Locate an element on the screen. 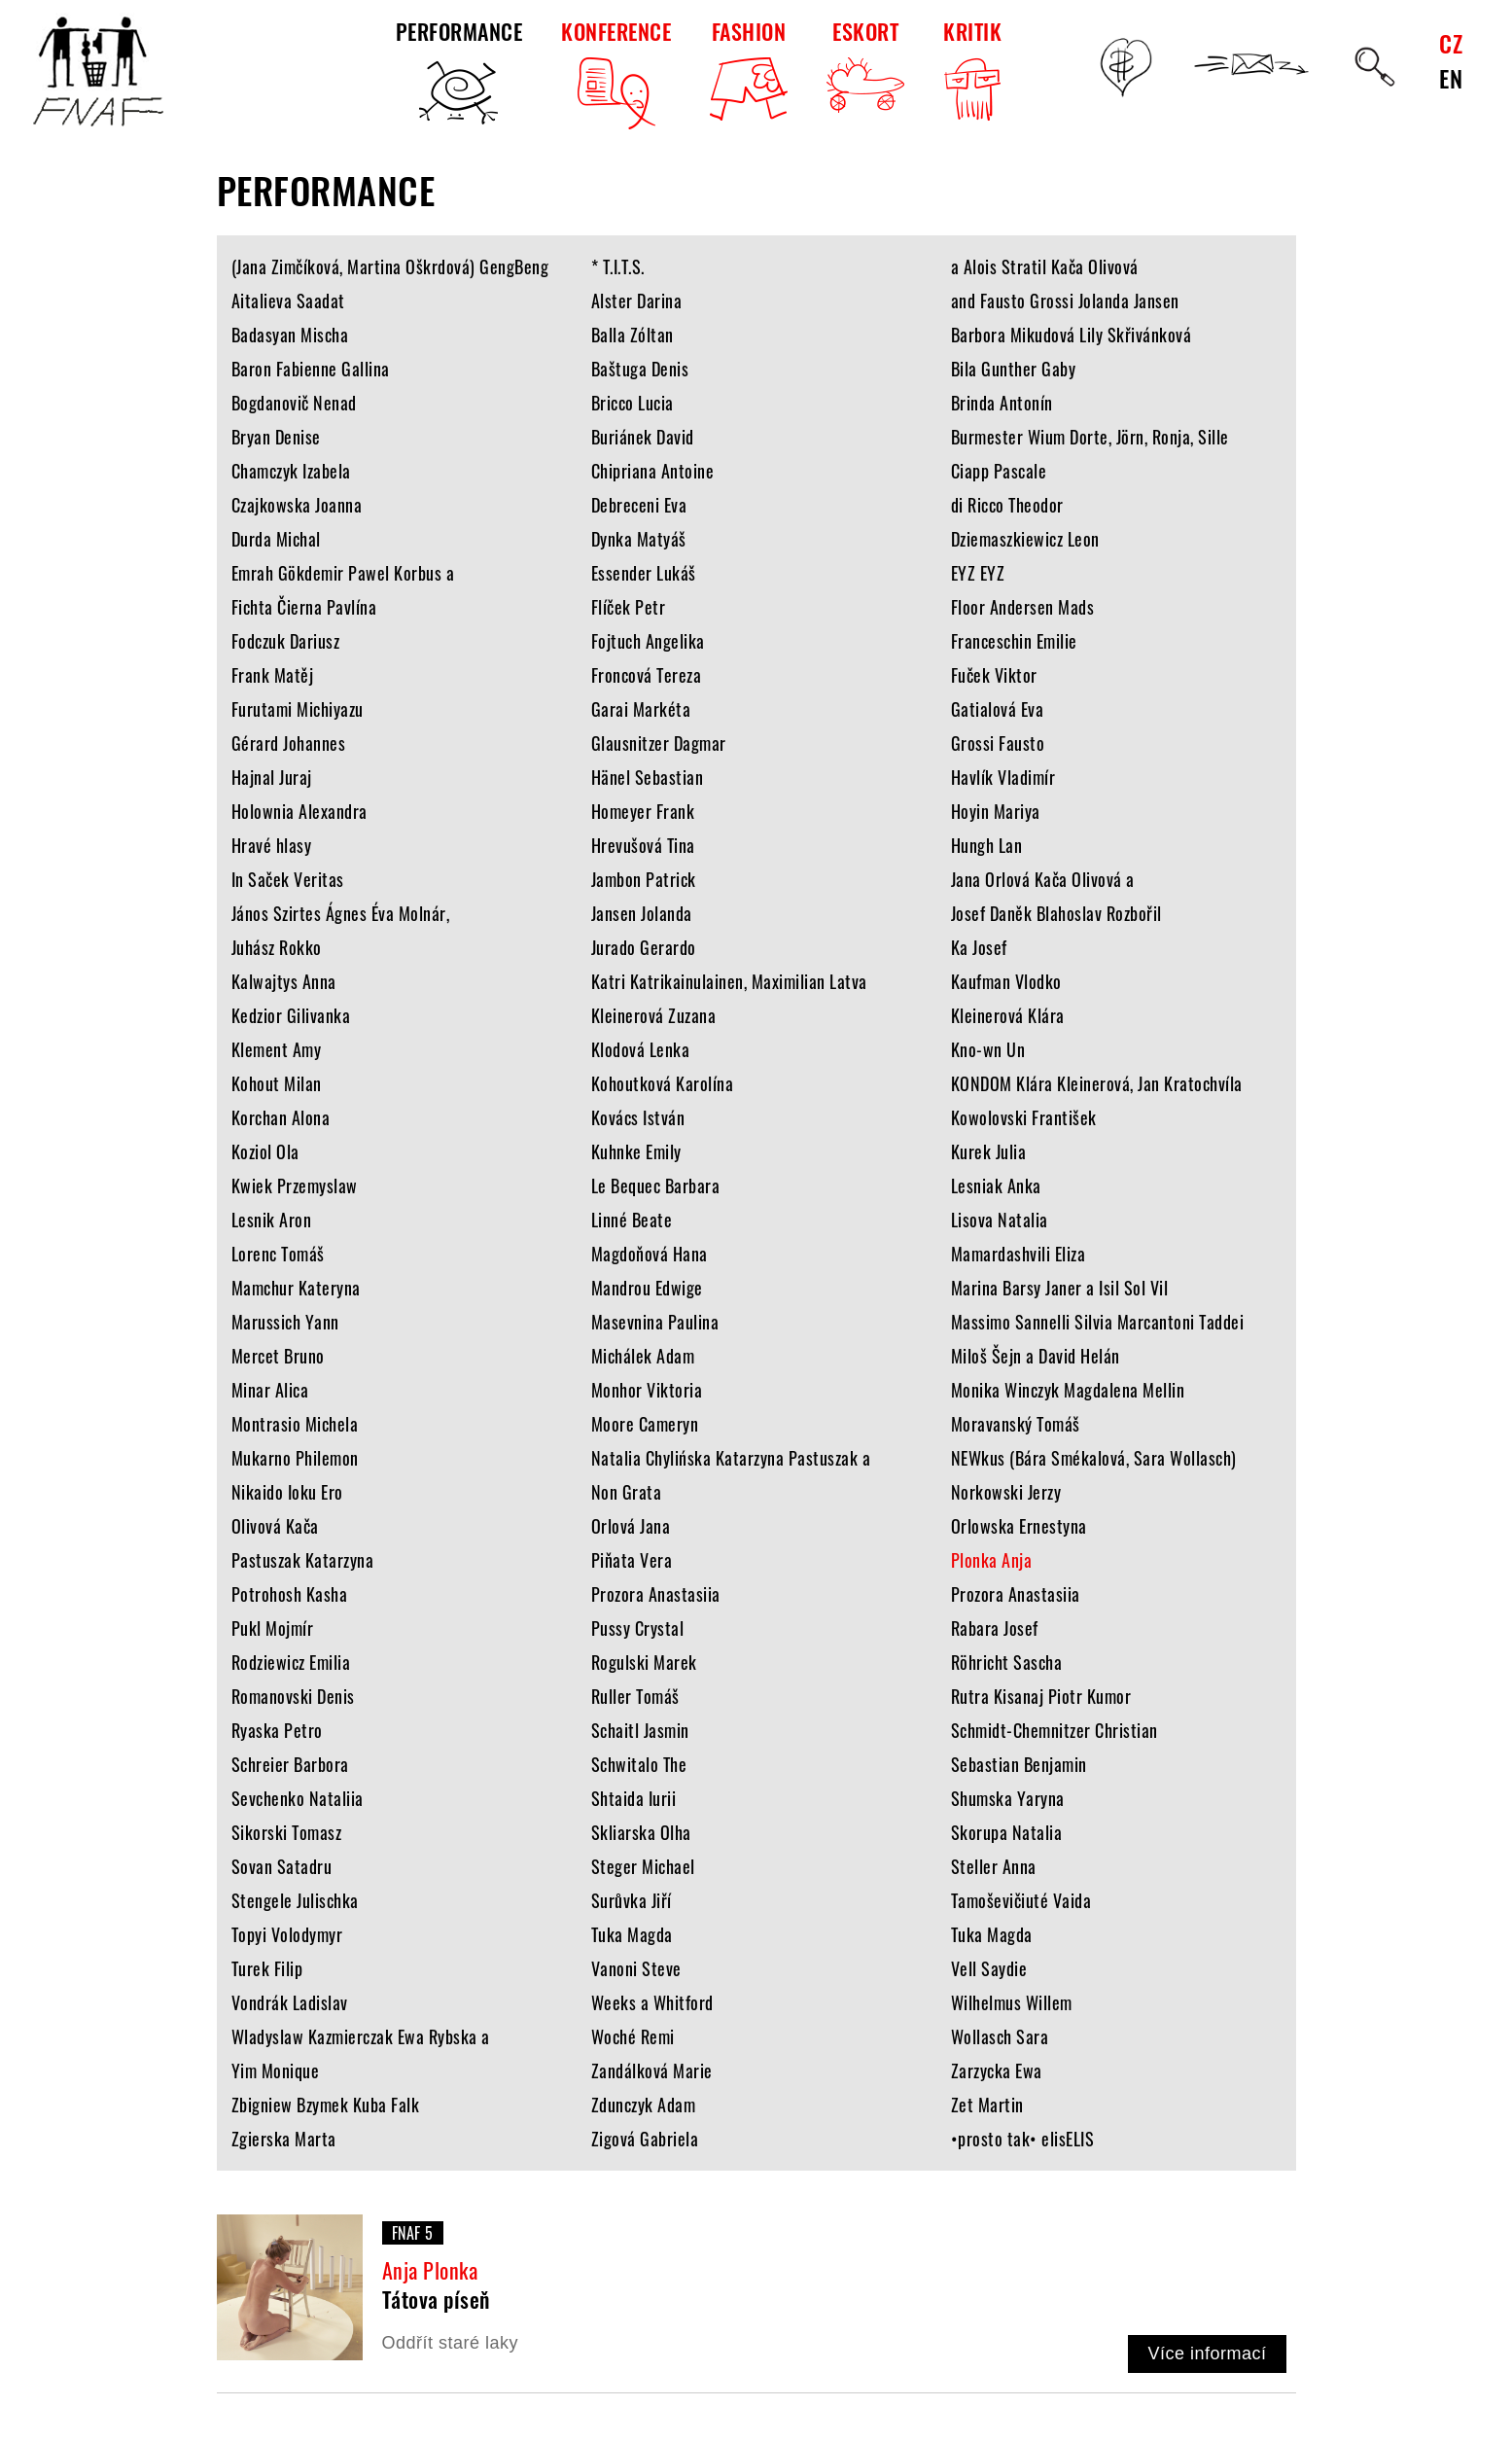 The image size is (1512, 2442). Zarzycka Ewa is located at coordinates (996, 2070).